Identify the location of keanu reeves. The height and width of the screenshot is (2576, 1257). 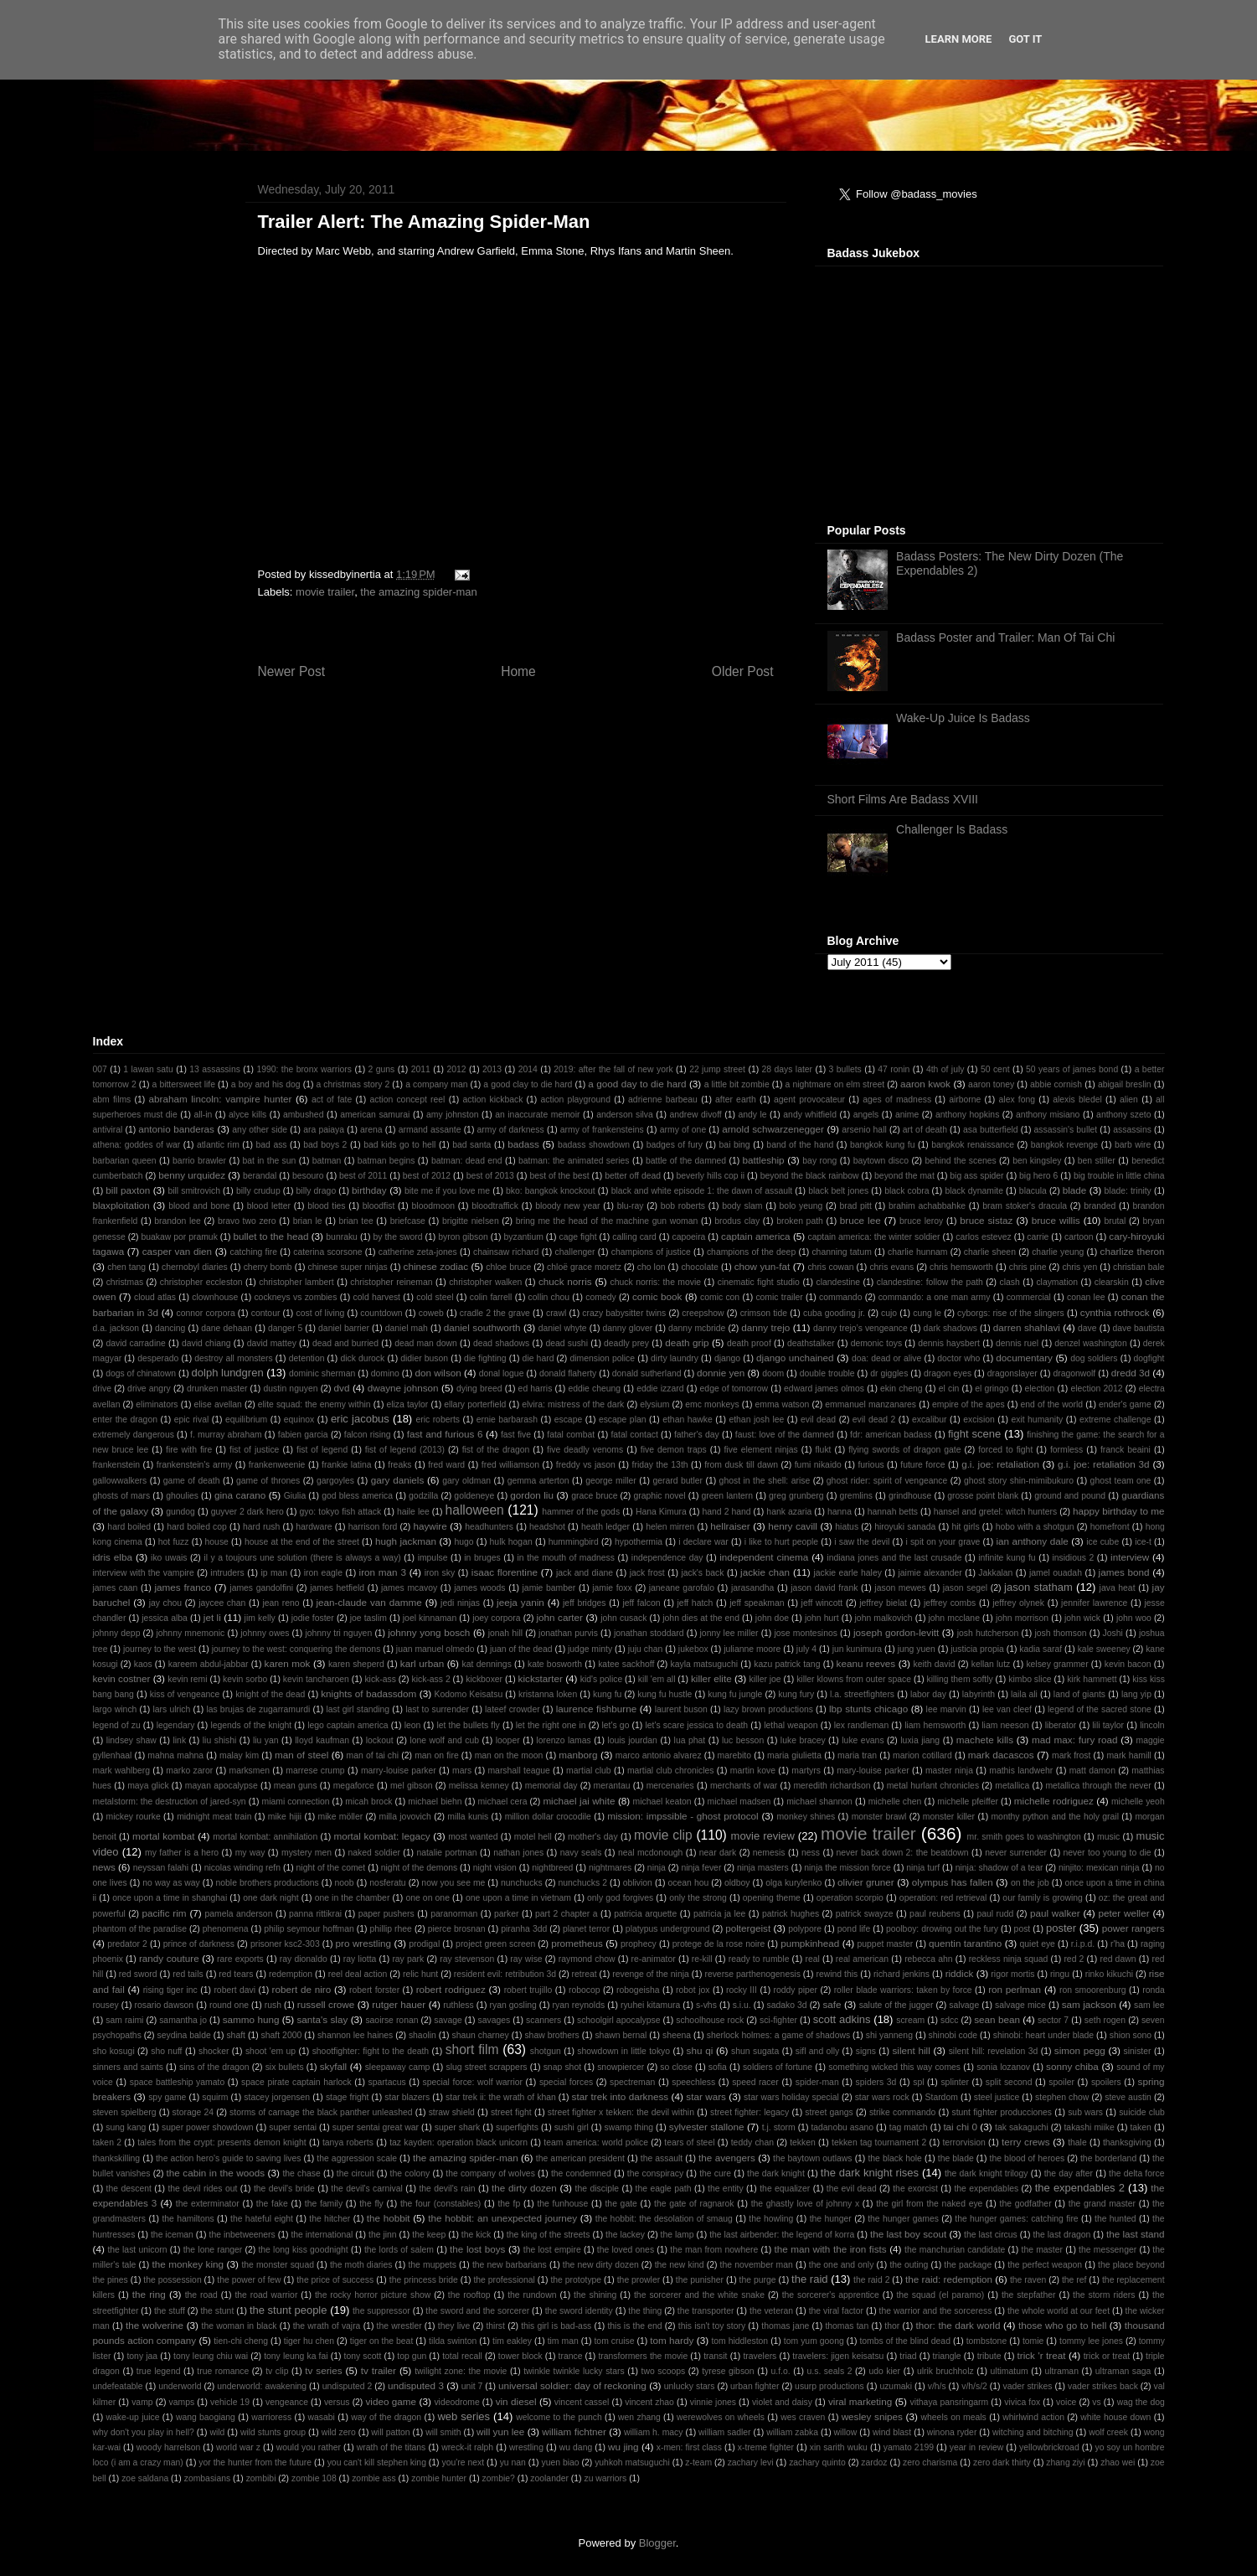
(866, 1663).